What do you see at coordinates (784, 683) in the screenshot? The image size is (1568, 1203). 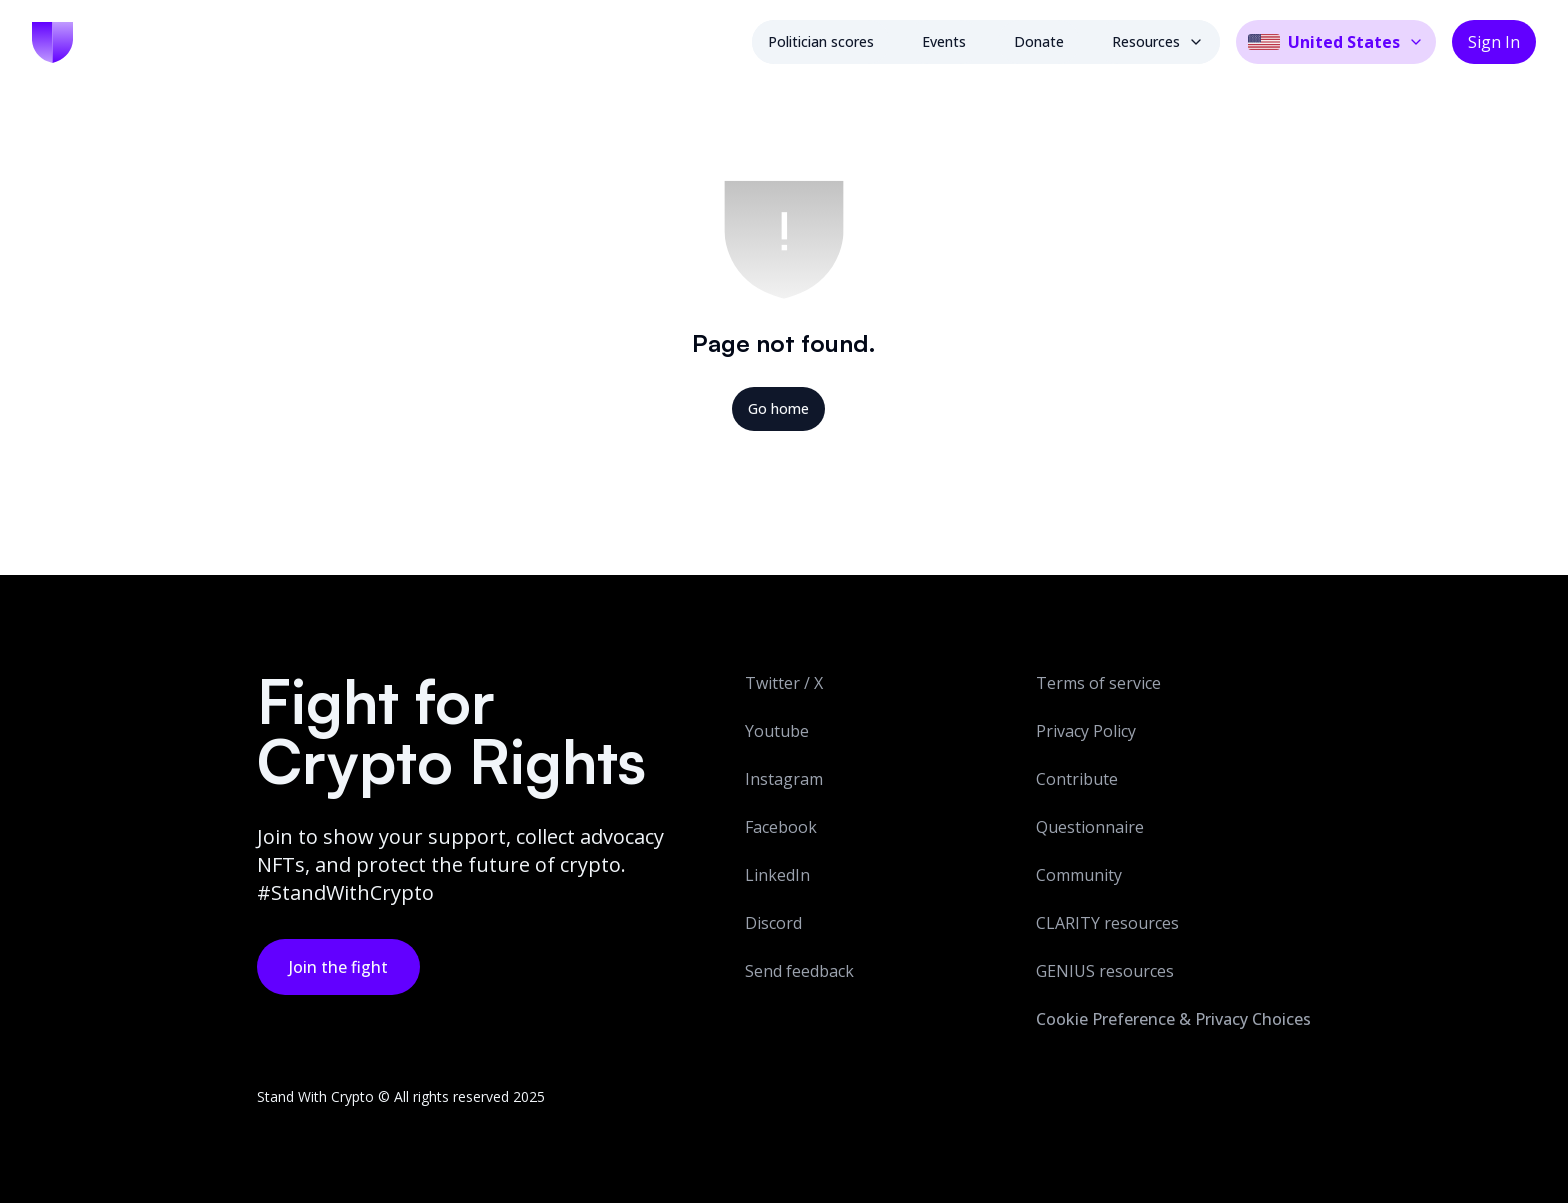 I see `Twitter / X` at bounding box center [784, 683].